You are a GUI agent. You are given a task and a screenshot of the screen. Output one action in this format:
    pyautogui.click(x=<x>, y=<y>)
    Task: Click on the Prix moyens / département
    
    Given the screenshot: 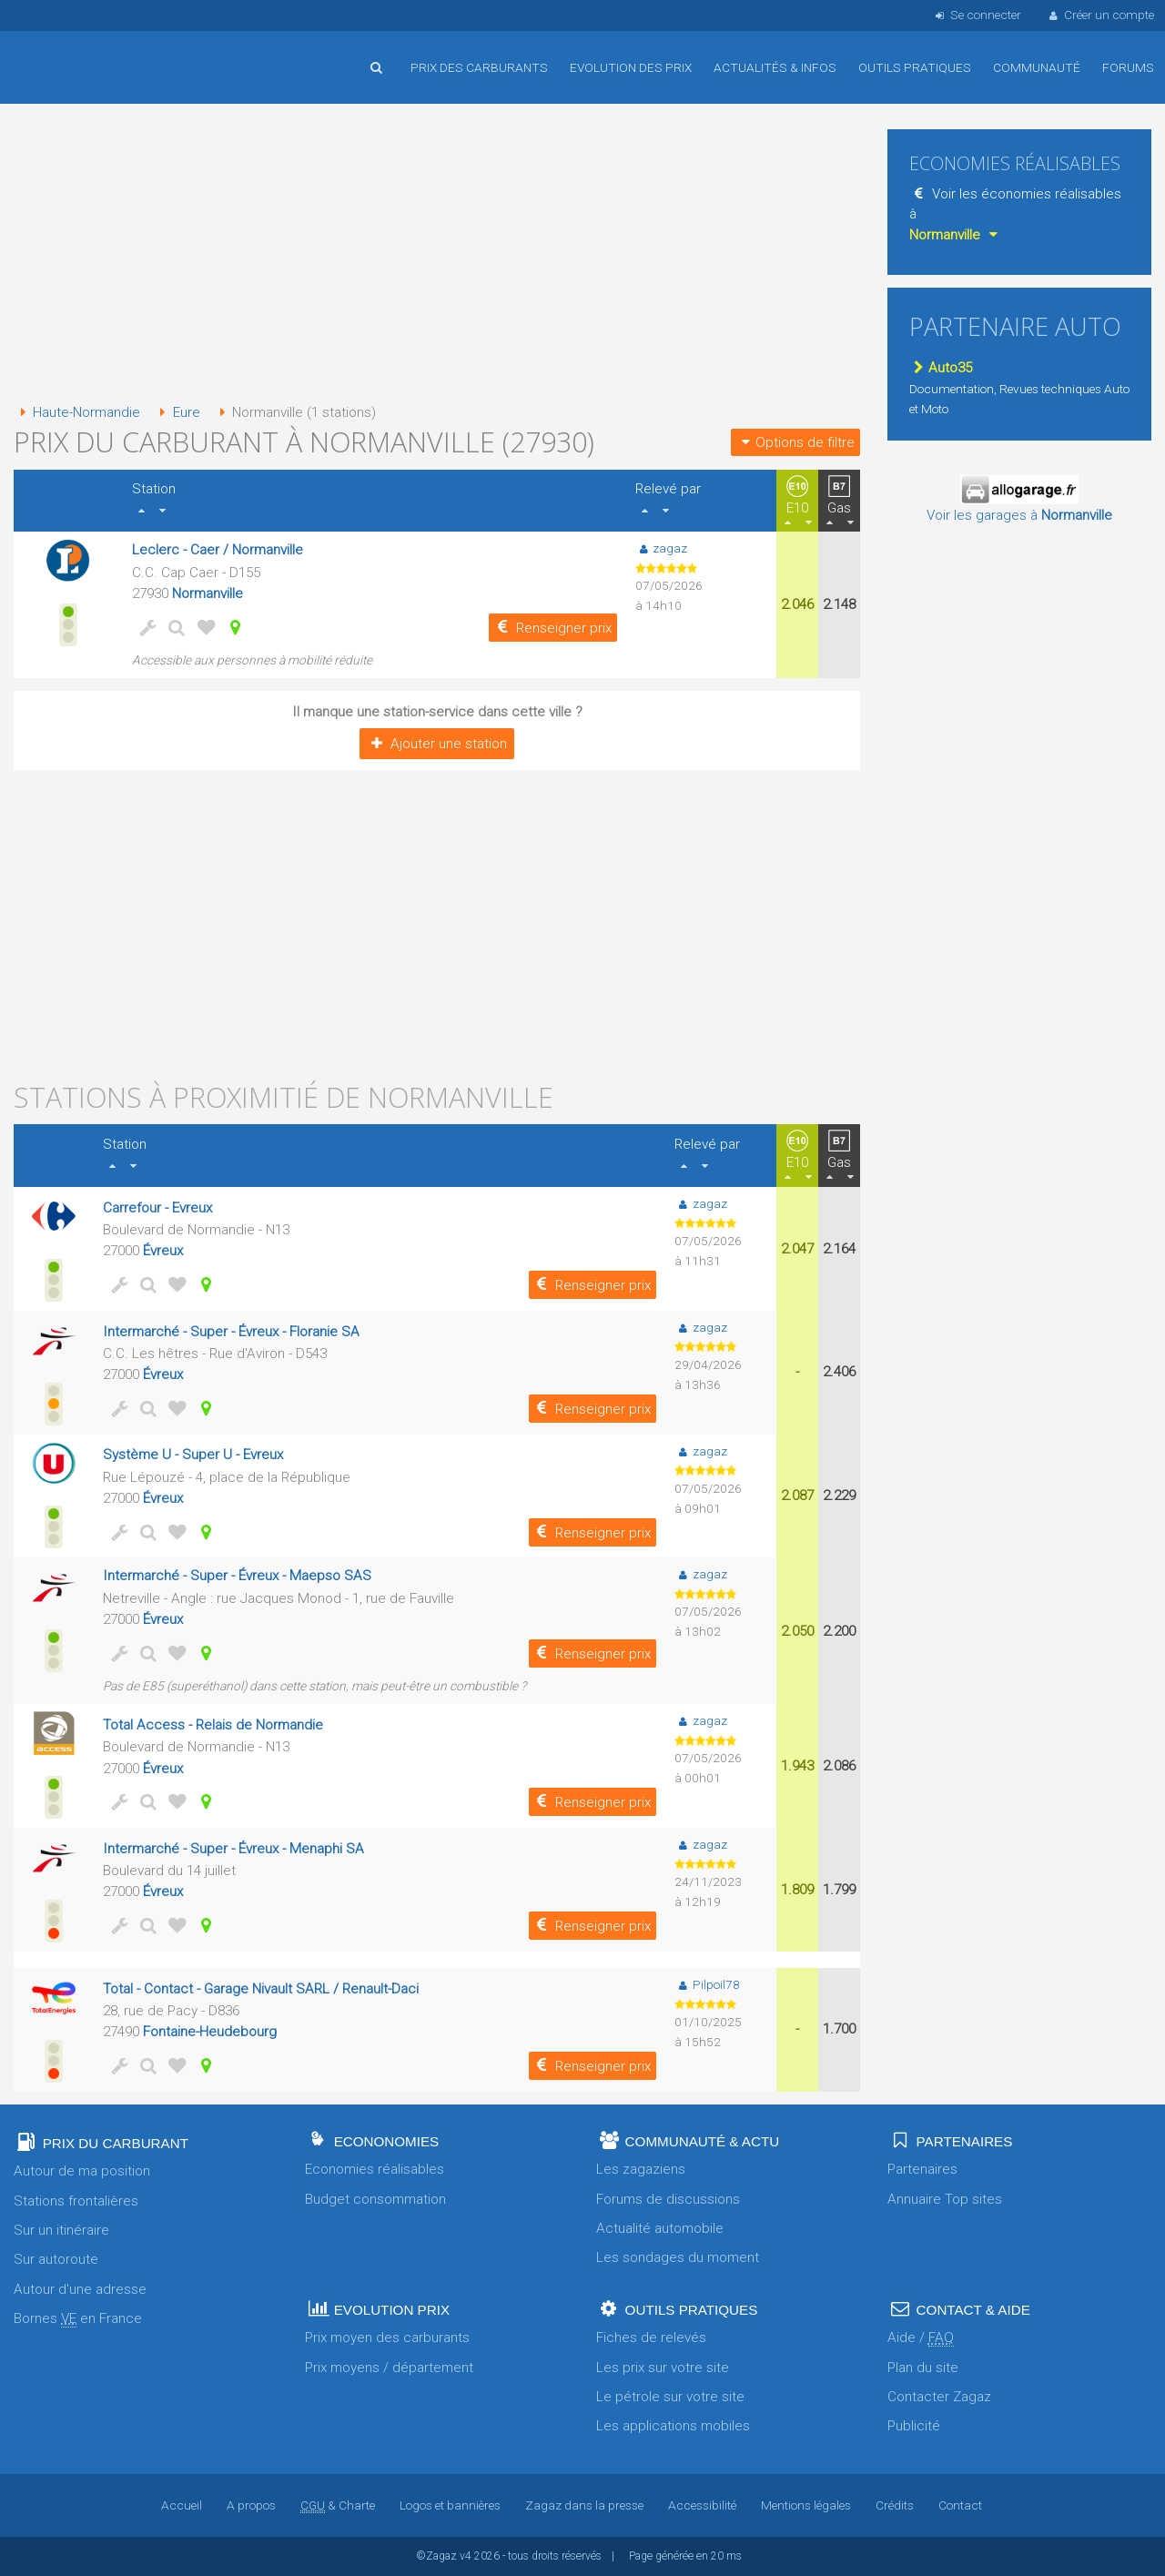 What is the action you would take?
    pyautogui.click(x=389, y=2367)
    